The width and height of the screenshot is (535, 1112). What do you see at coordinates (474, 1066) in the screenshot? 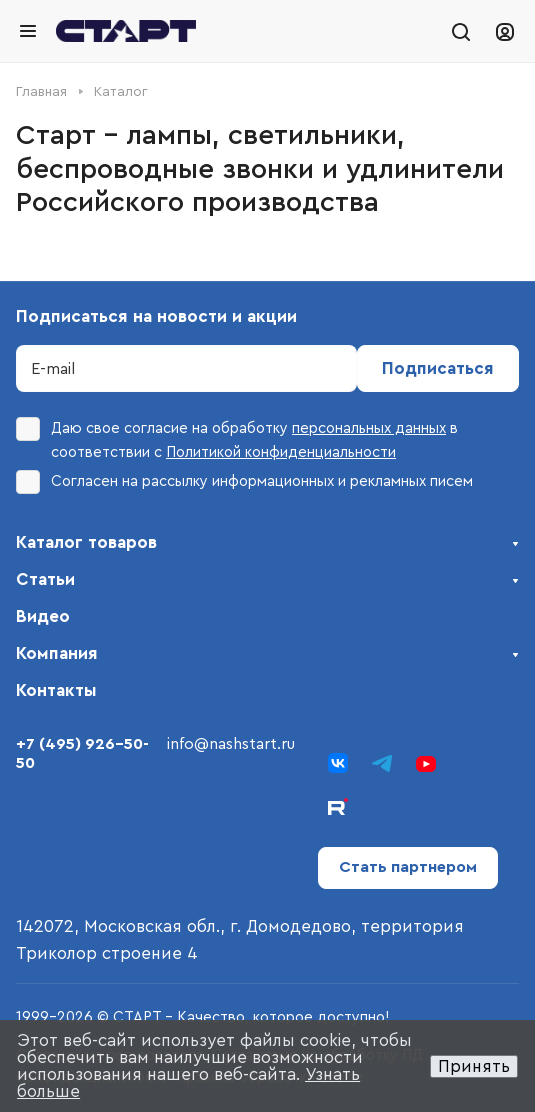
I see `Принять` at bounding box center [474, 1066].